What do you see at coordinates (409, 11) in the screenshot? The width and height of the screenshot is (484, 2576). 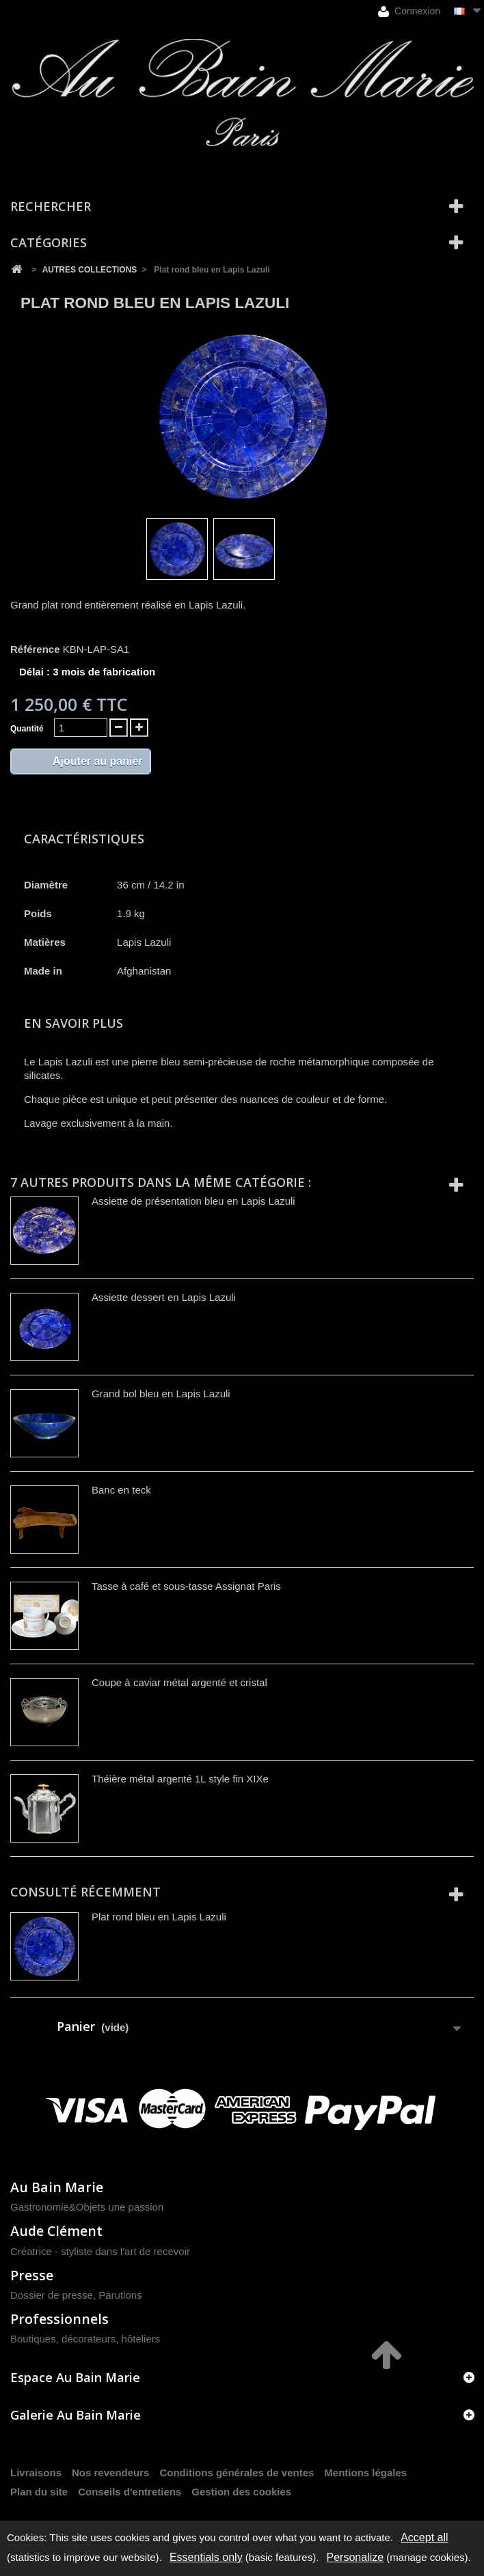 I see `Connexion` at bounding box center [409, 11].